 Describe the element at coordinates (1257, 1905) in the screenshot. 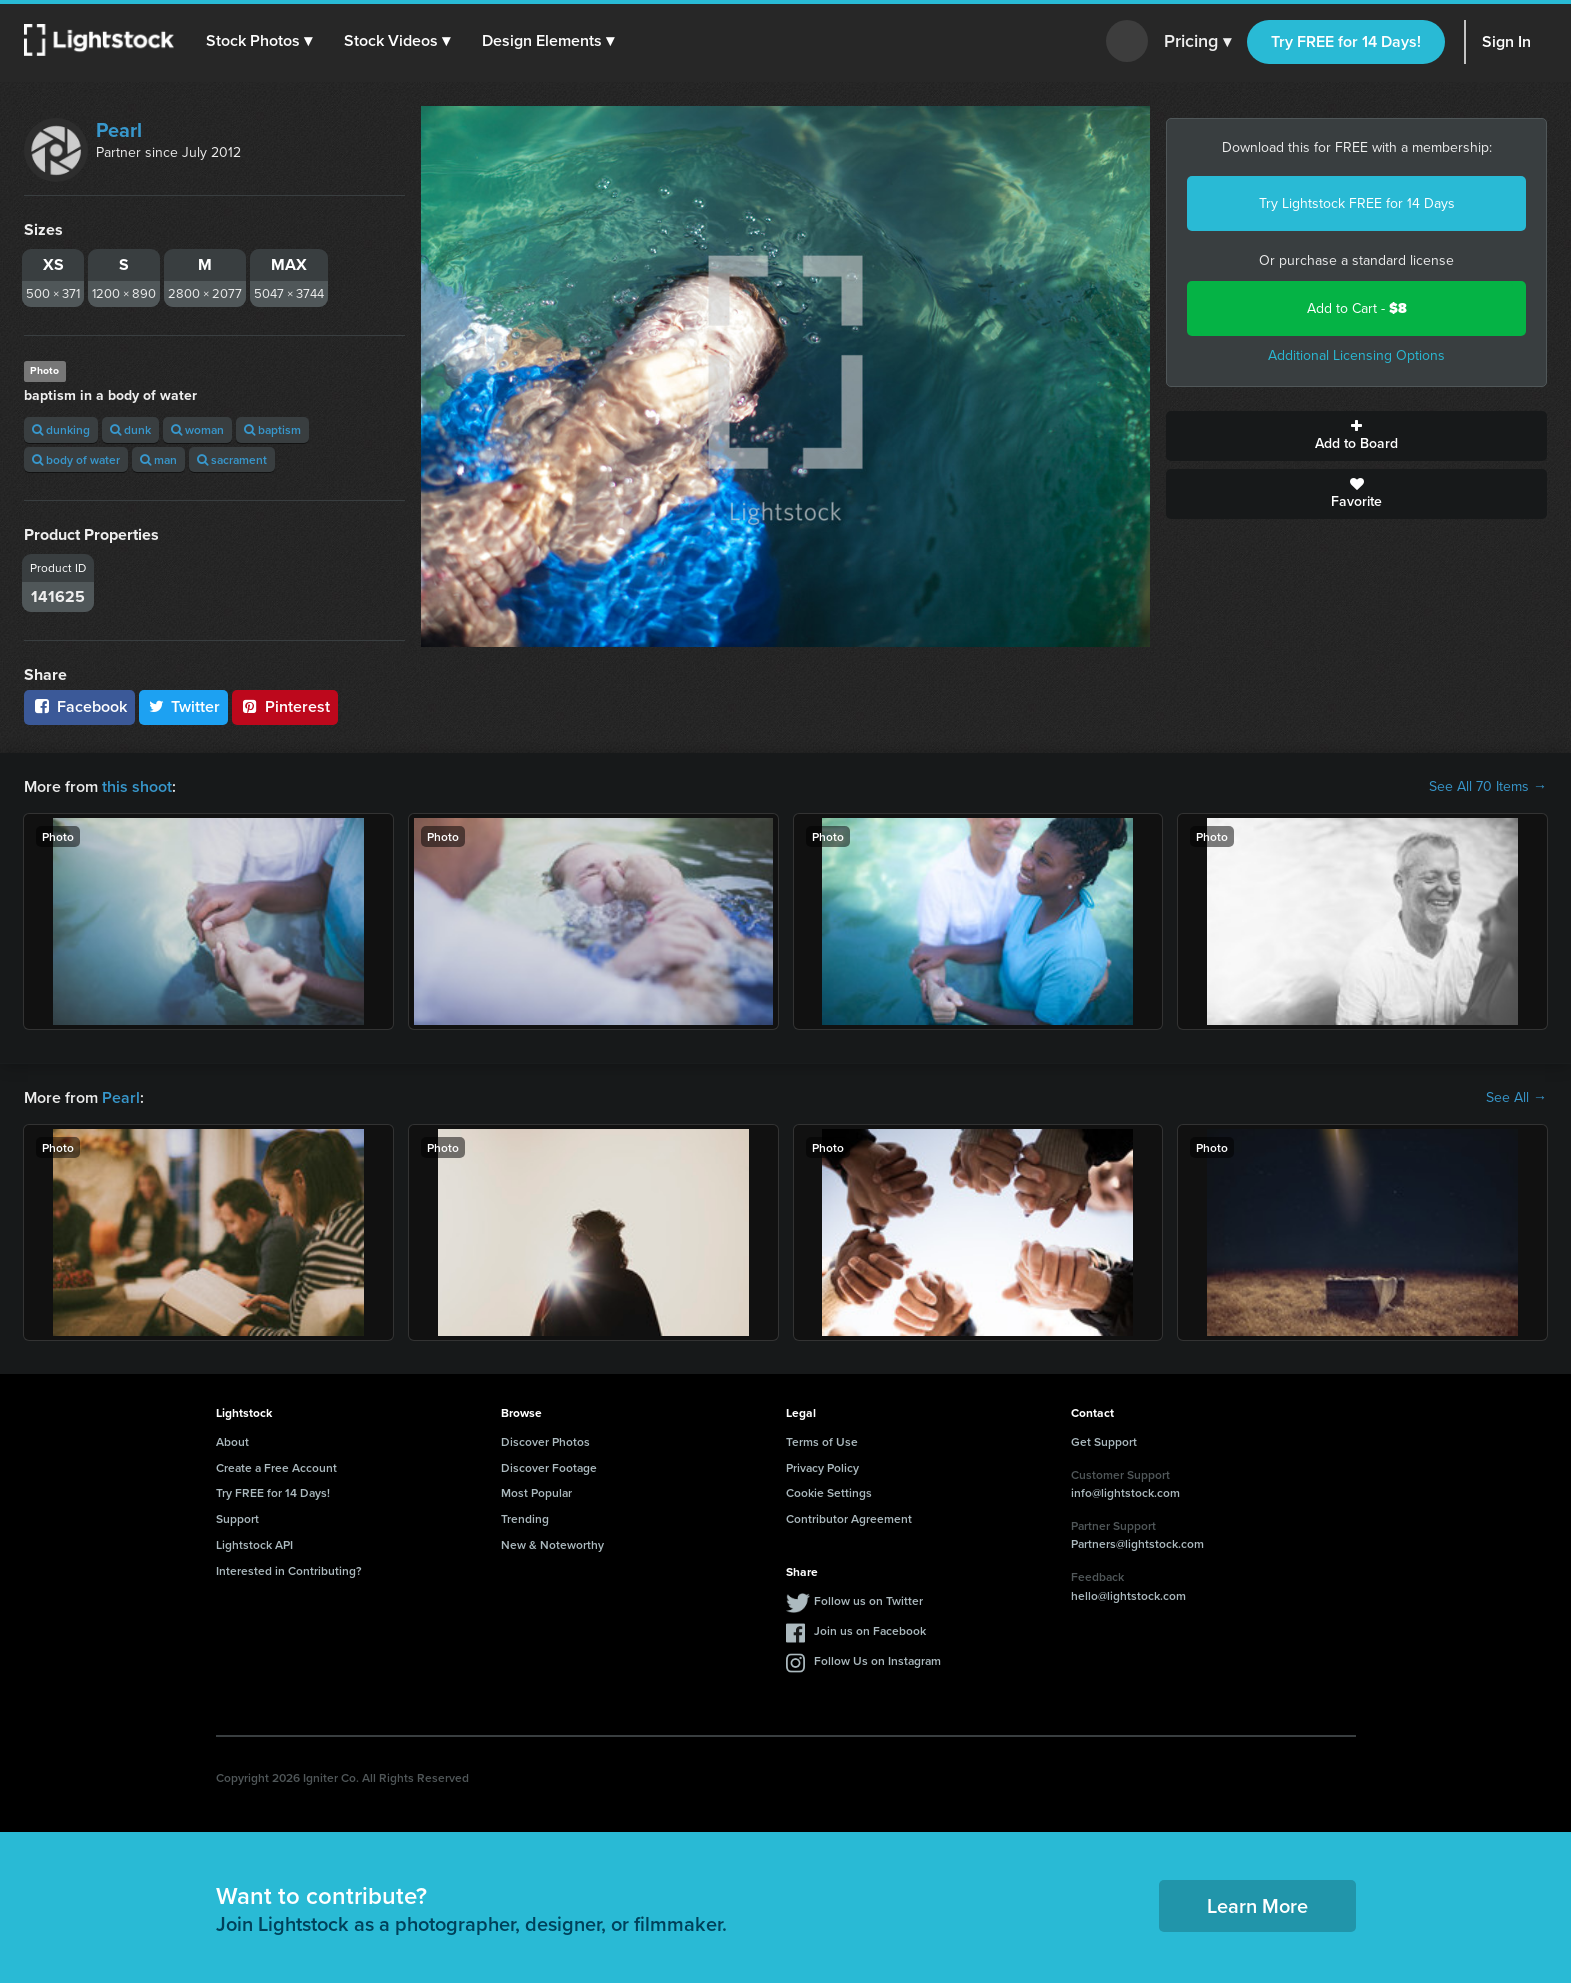

I see `Learn More` at that location.